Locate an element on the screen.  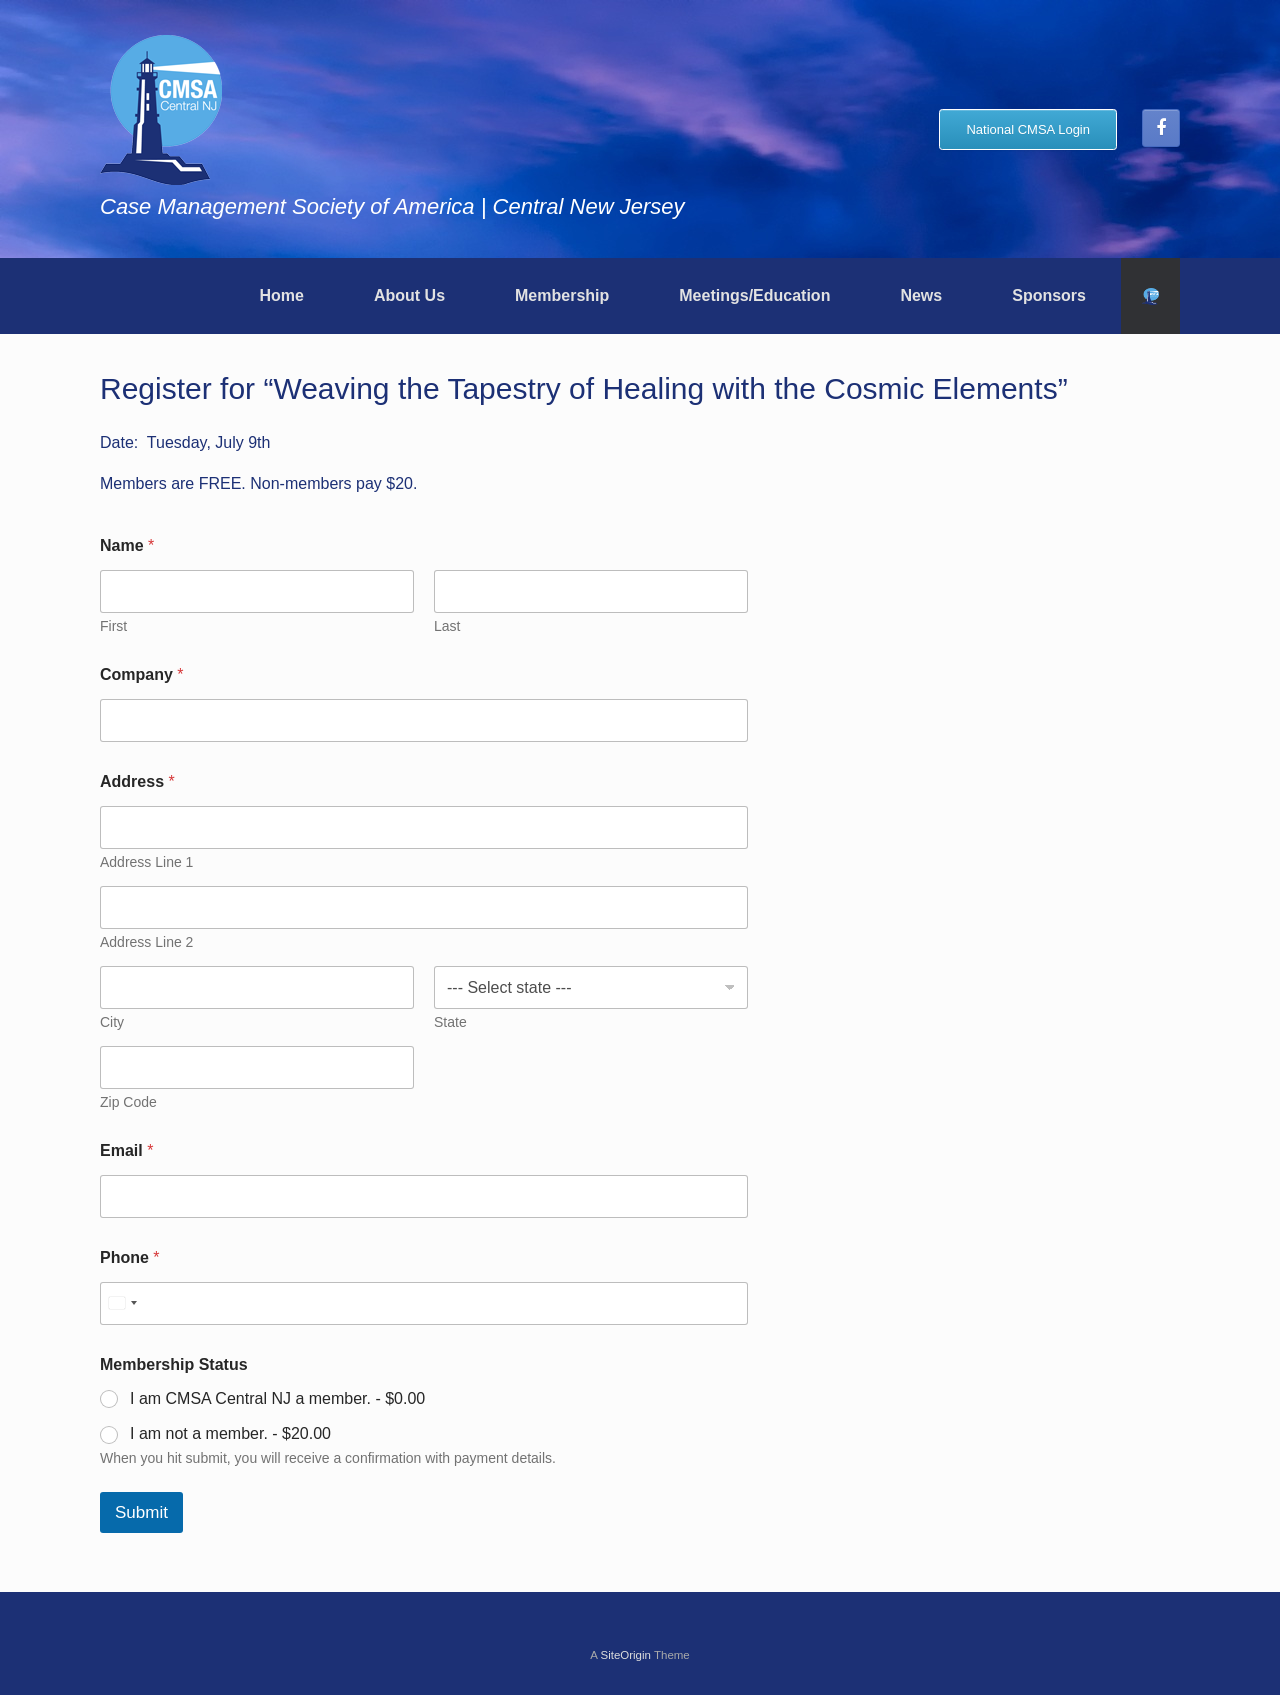
First is located at coordinates (113, 626).